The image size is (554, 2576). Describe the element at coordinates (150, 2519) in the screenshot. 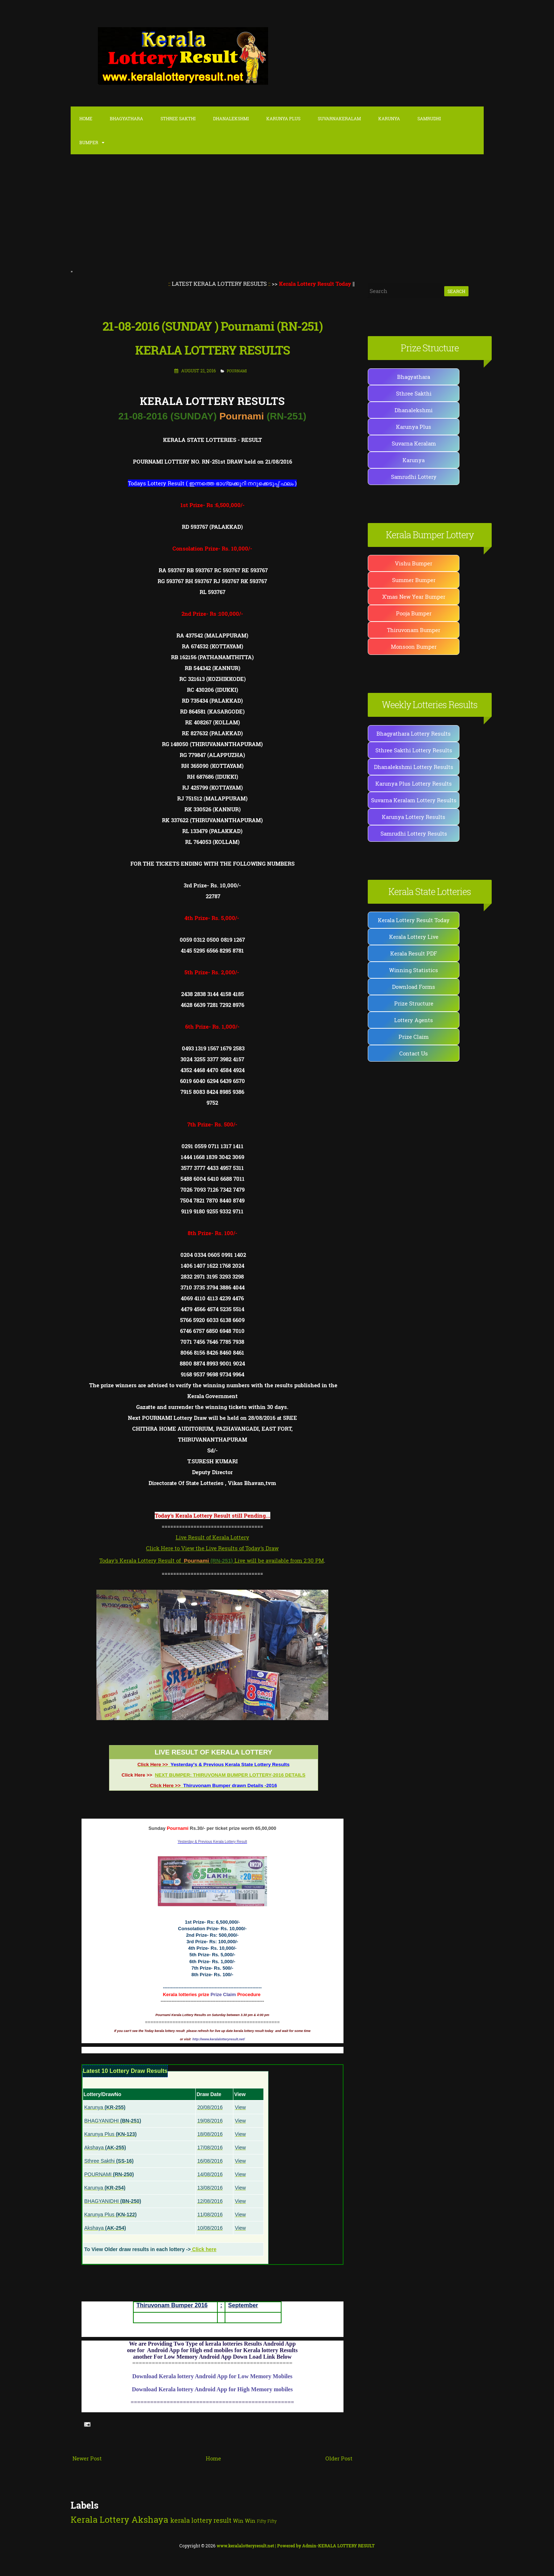

I see `Akshaya` at that location.